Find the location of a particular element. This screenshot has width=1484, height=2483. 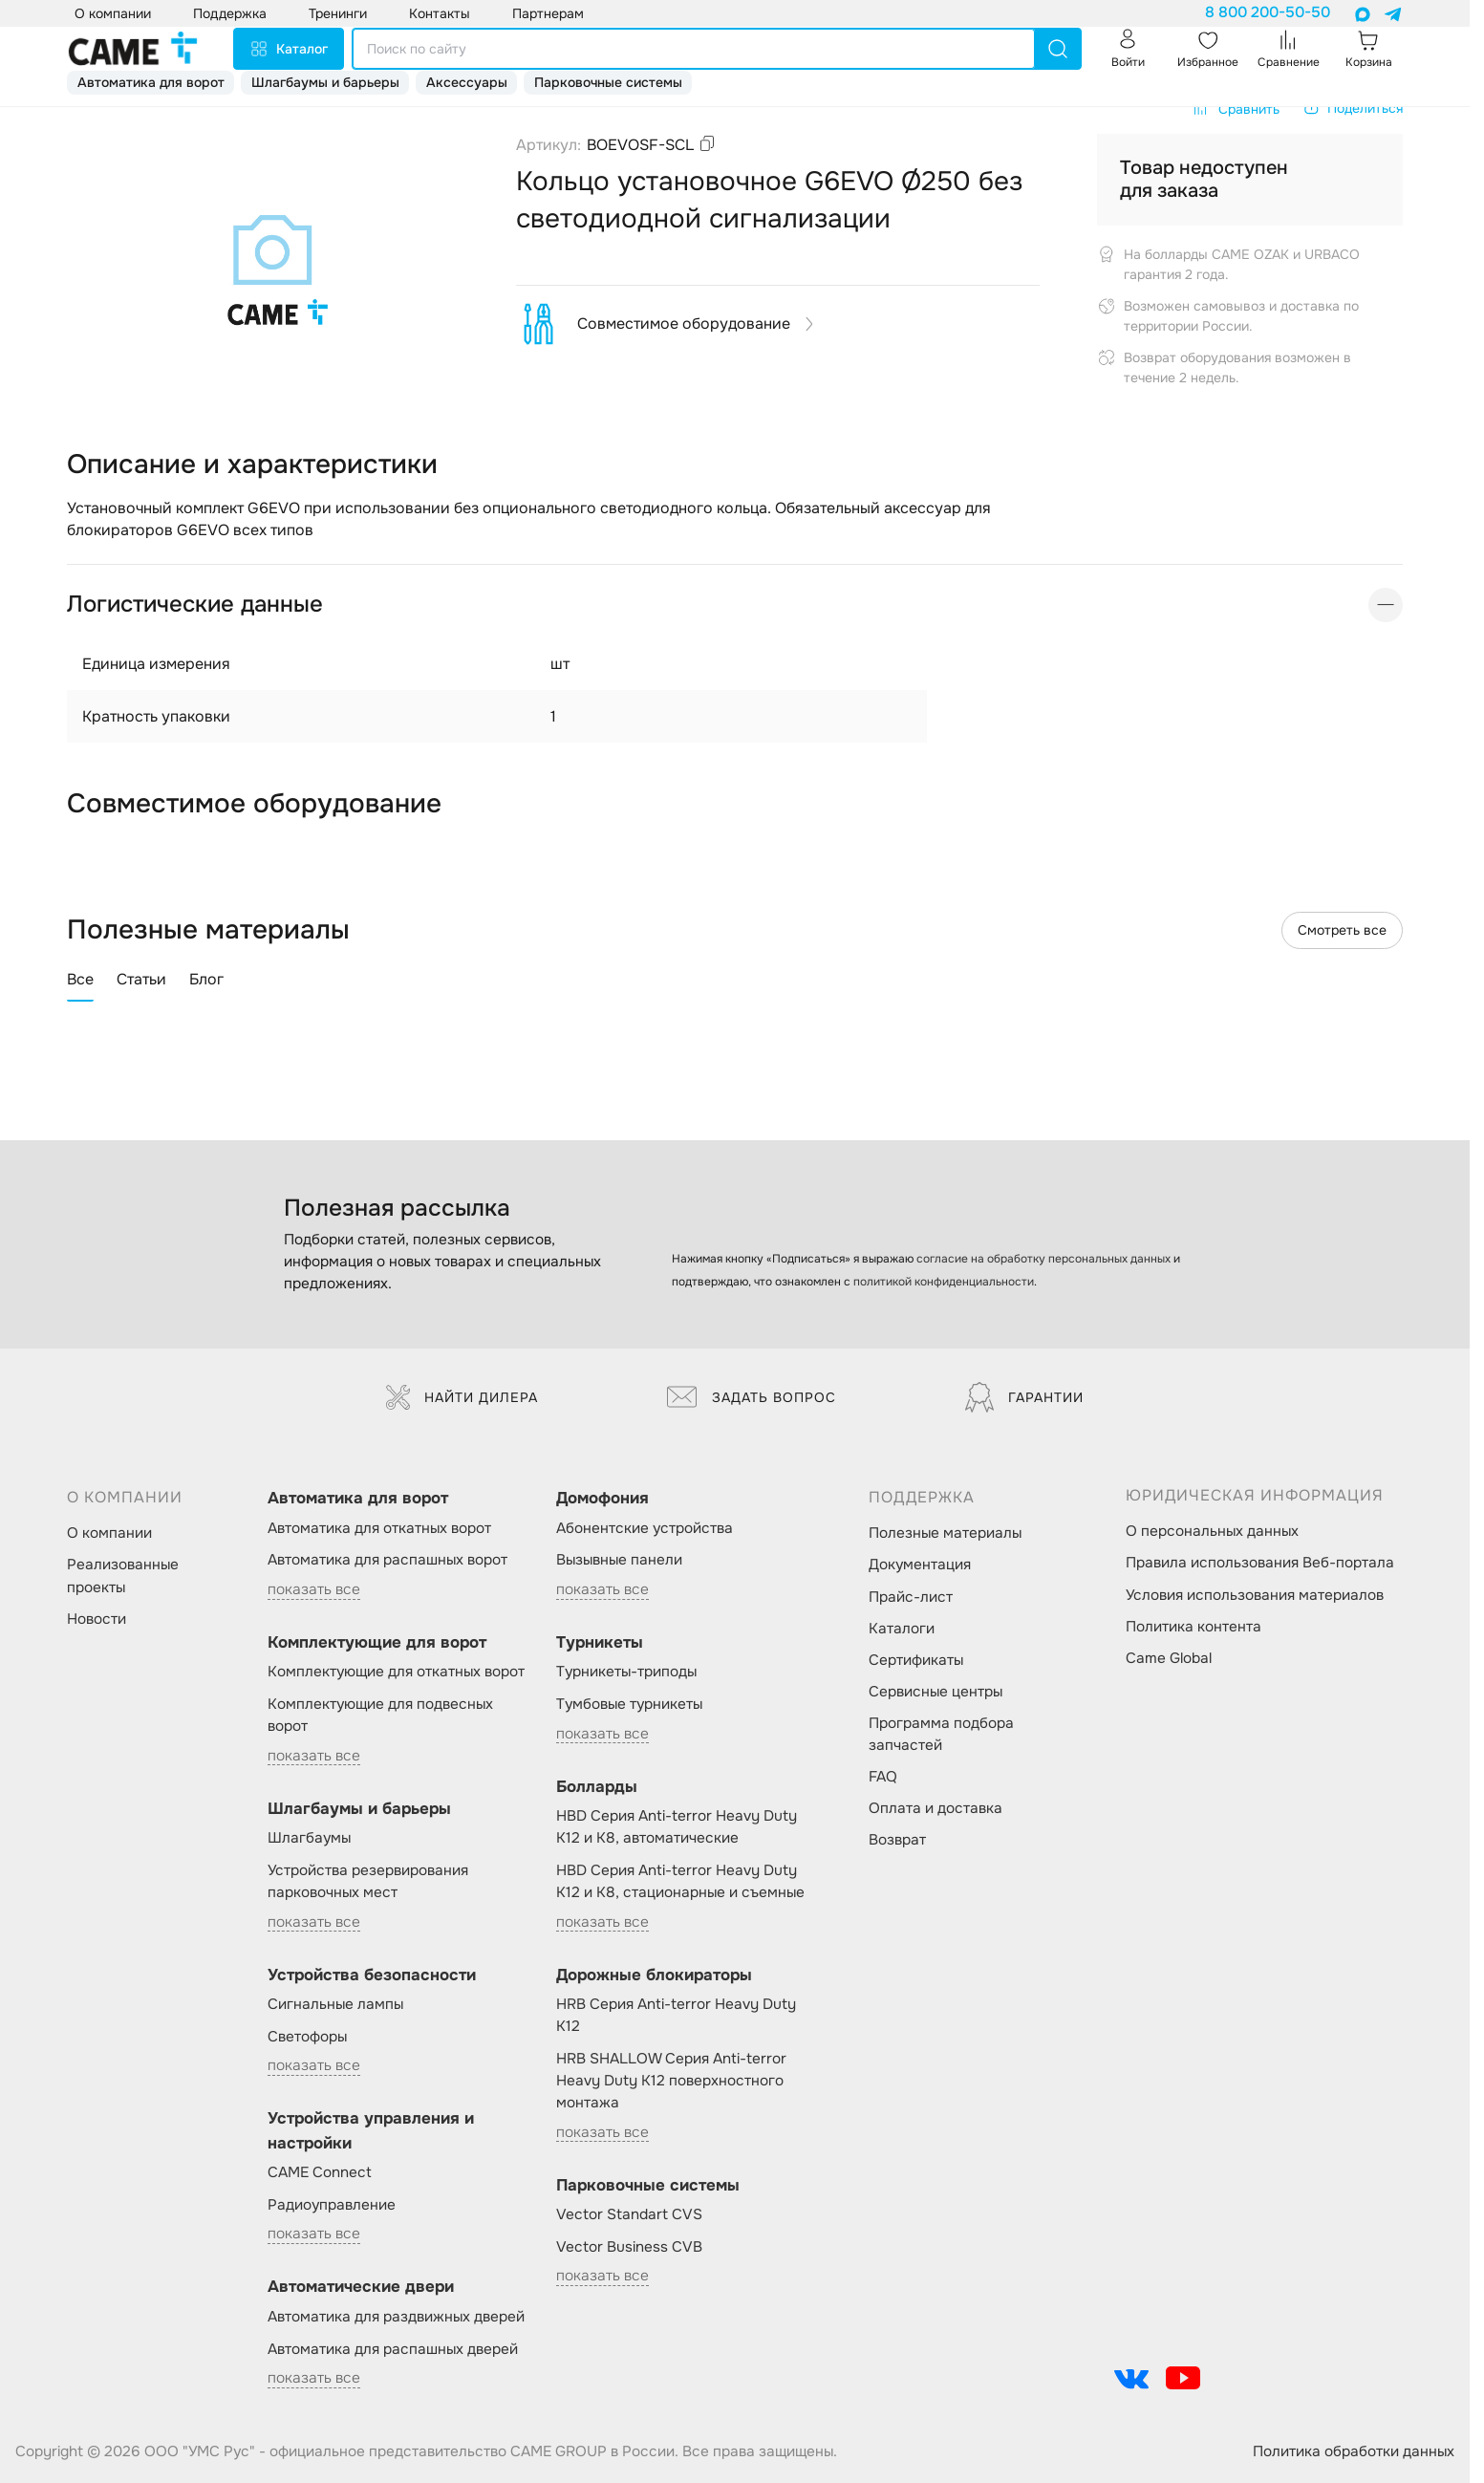

Турникеты is located at coordinates (599, 1642).